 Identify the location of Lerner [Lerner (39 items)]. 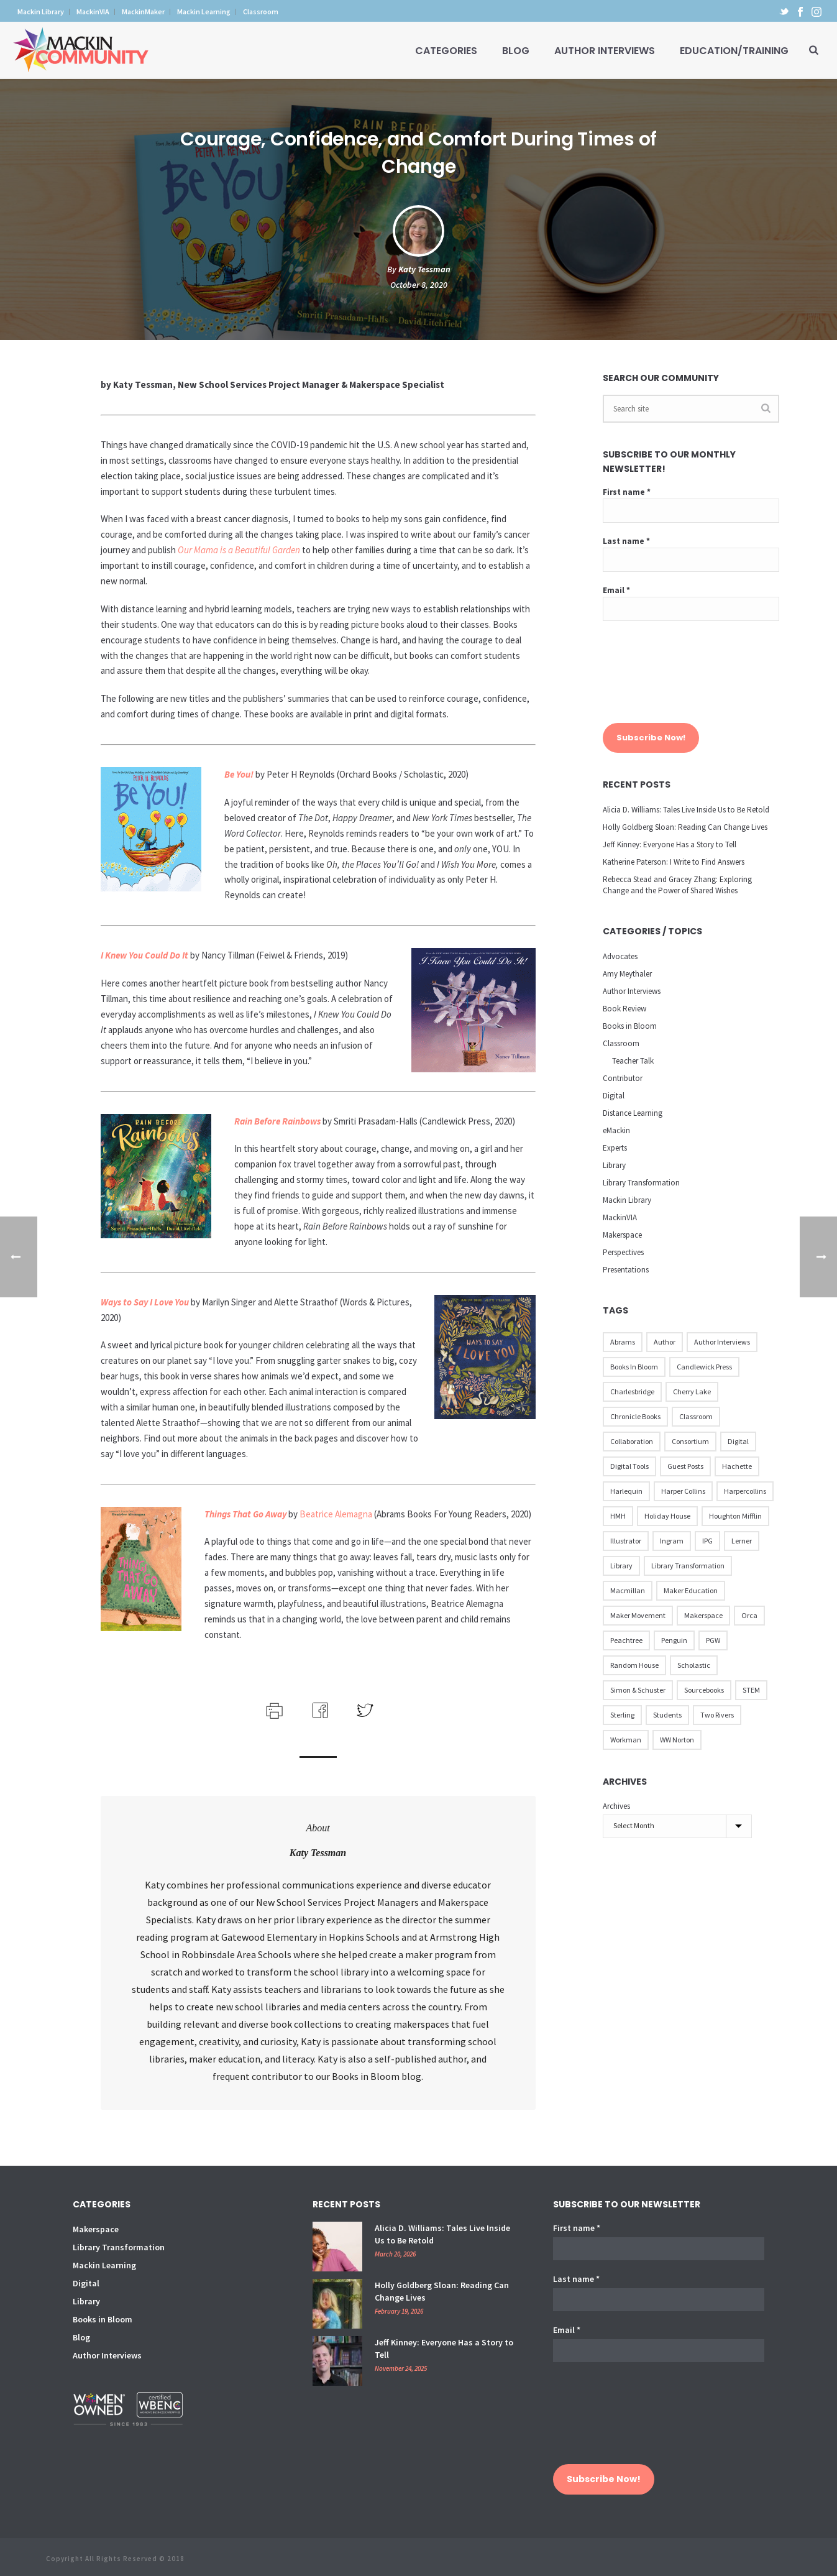
(741, 1540).